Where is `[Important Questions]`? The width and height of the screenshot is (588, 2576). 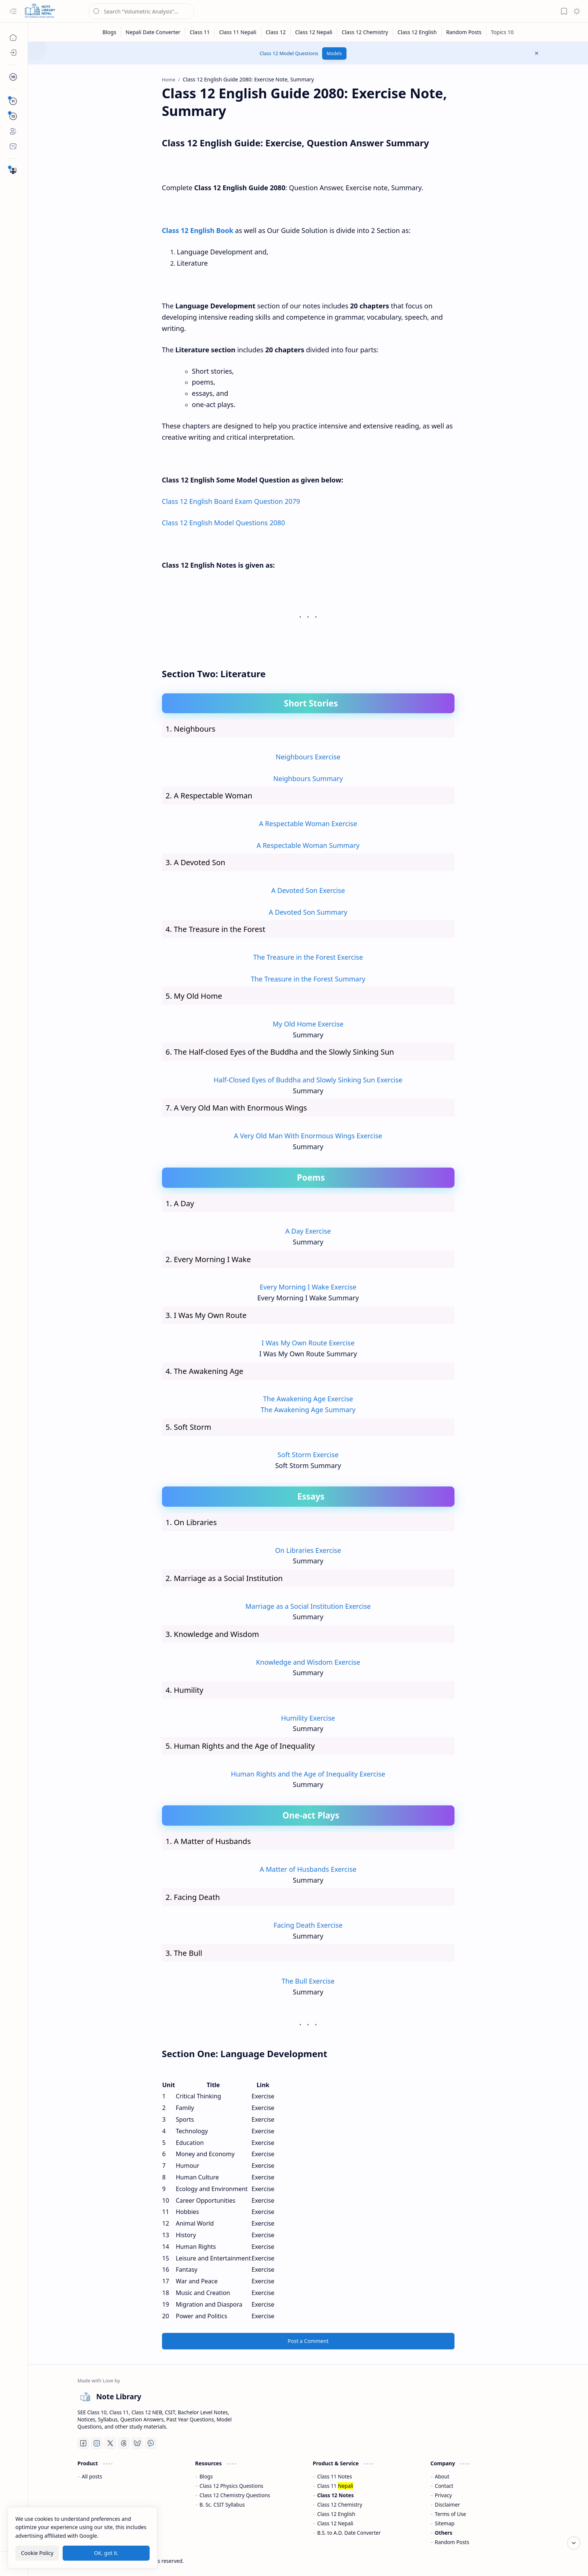 [Important Questions] is located at coordinates (13, 170).